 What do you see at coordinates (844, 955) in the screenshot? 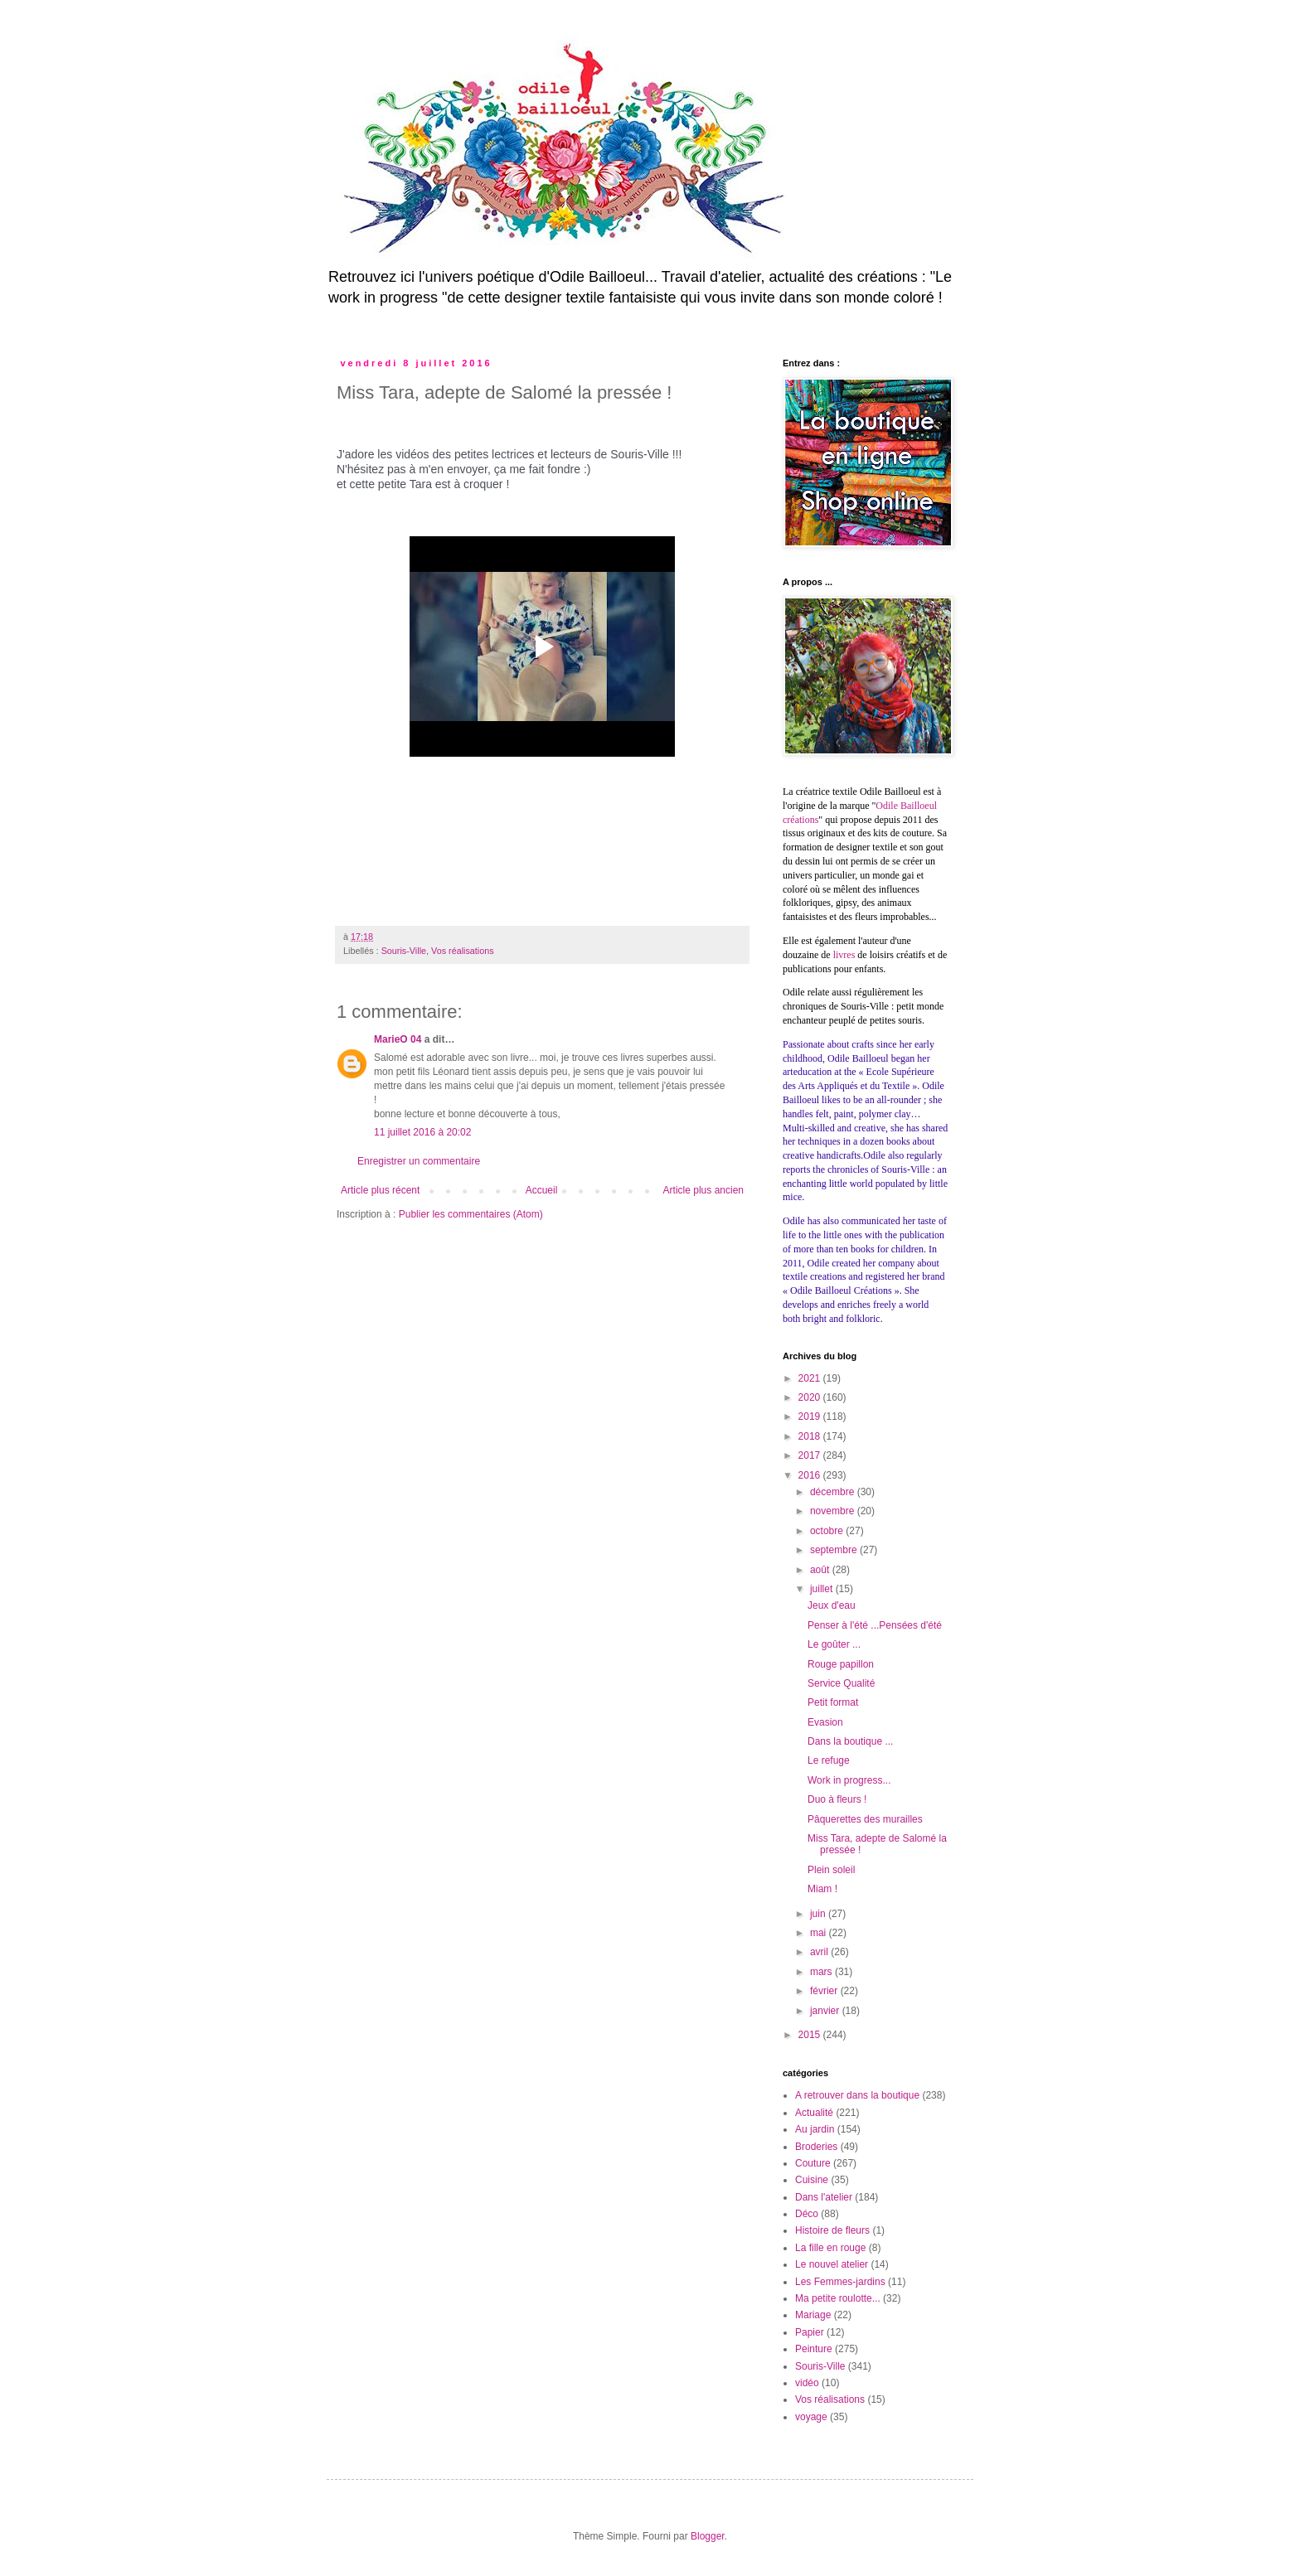
I see `livres` at bounding box center [844, 955].